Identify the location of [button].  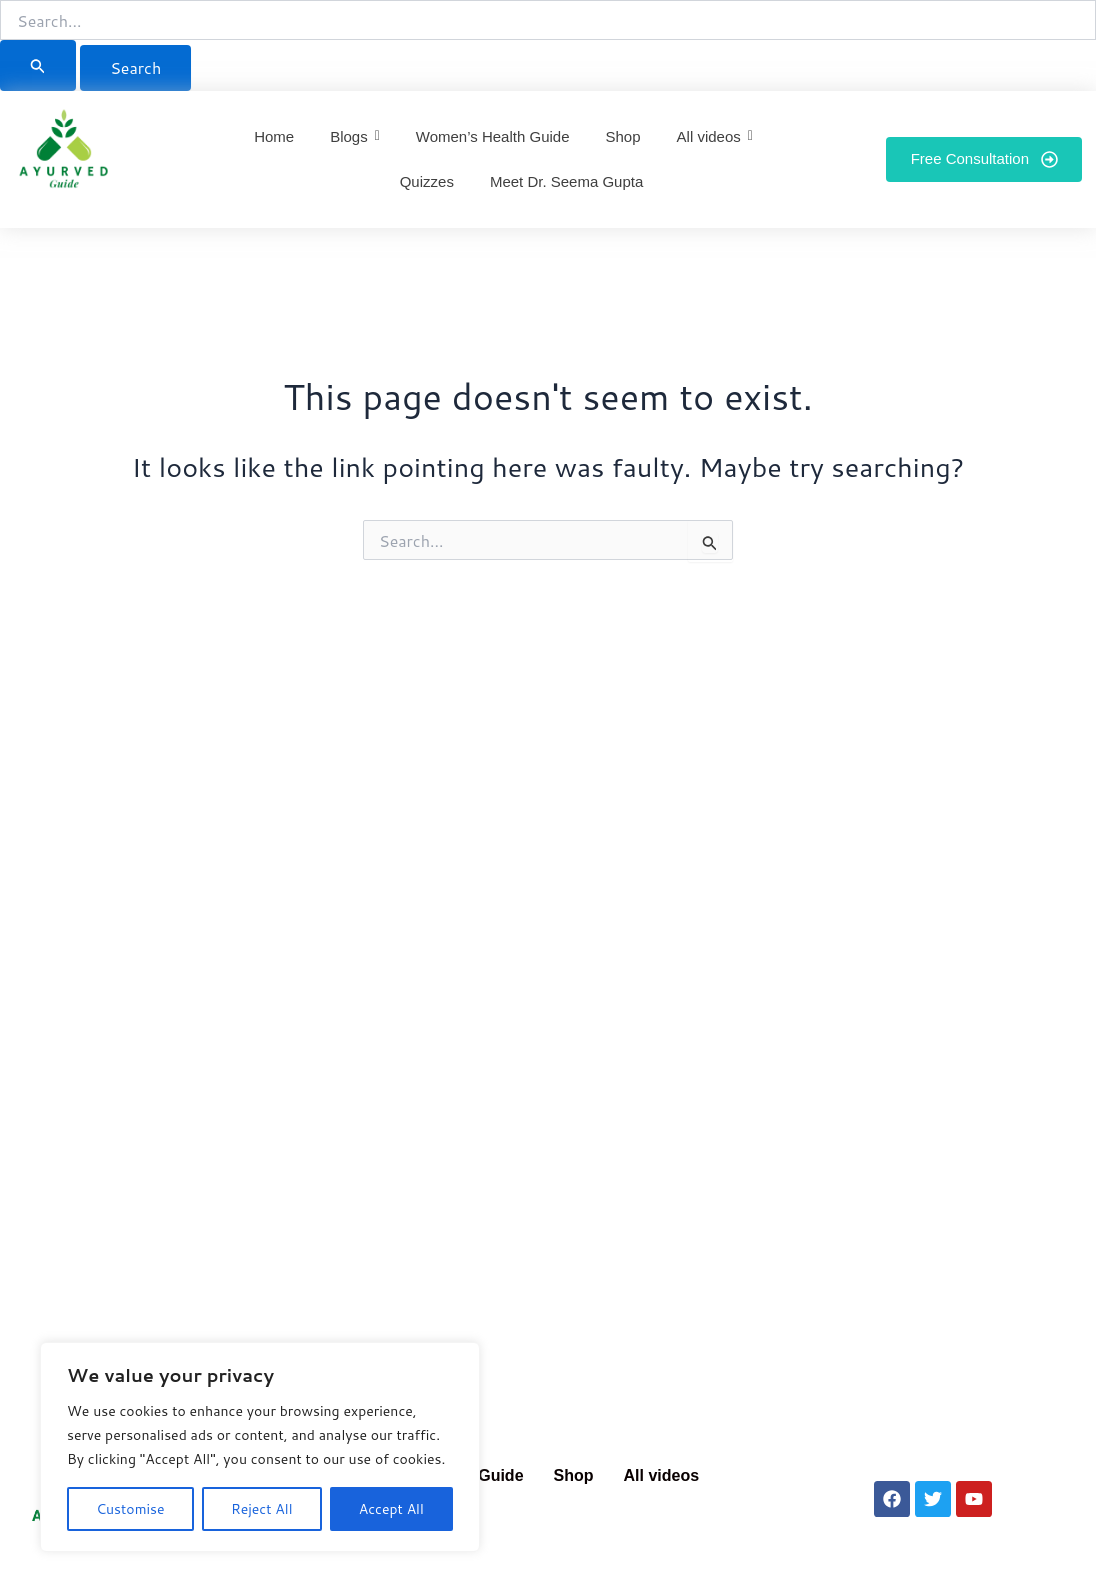
(667, 1476).